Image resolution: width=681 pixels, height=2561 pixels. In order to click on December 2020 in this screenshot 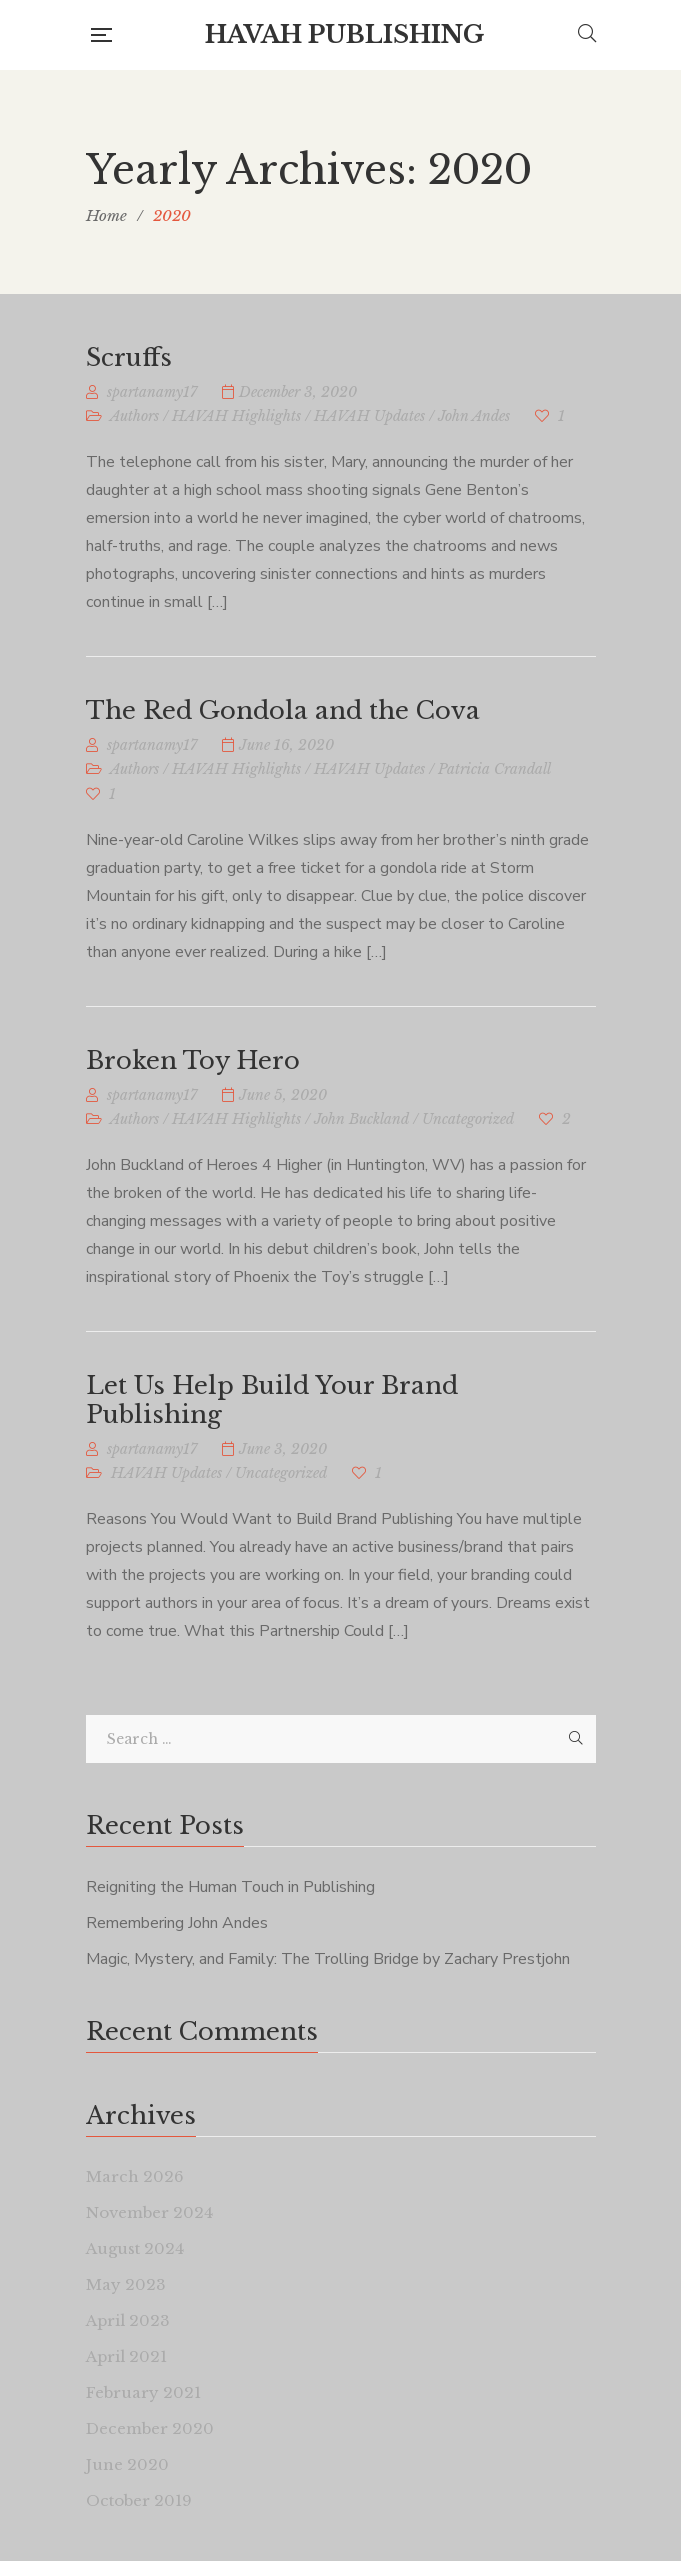, I will do `click(150, 2428)`.